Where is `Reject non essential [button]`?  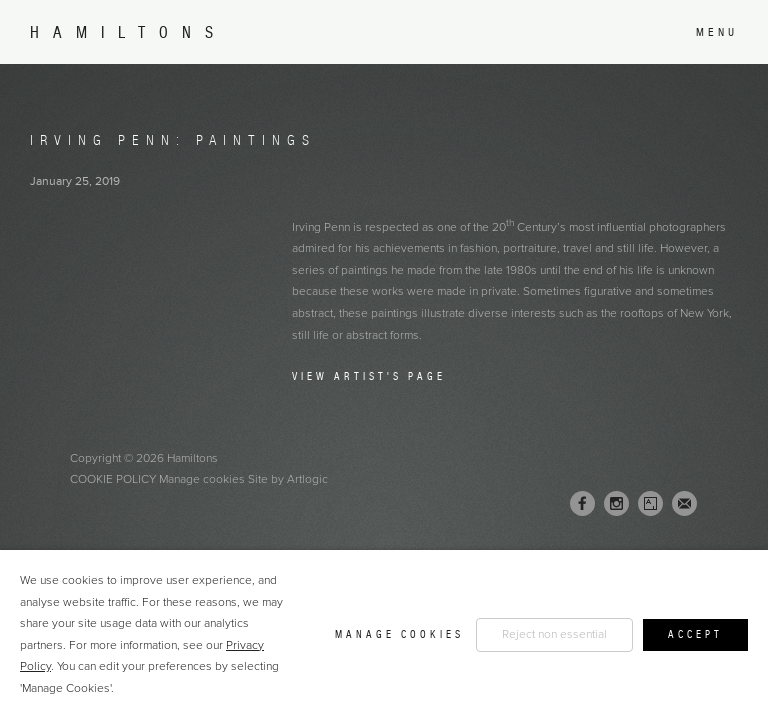
Reject non essential [button] is located at coordinates (554, 634).